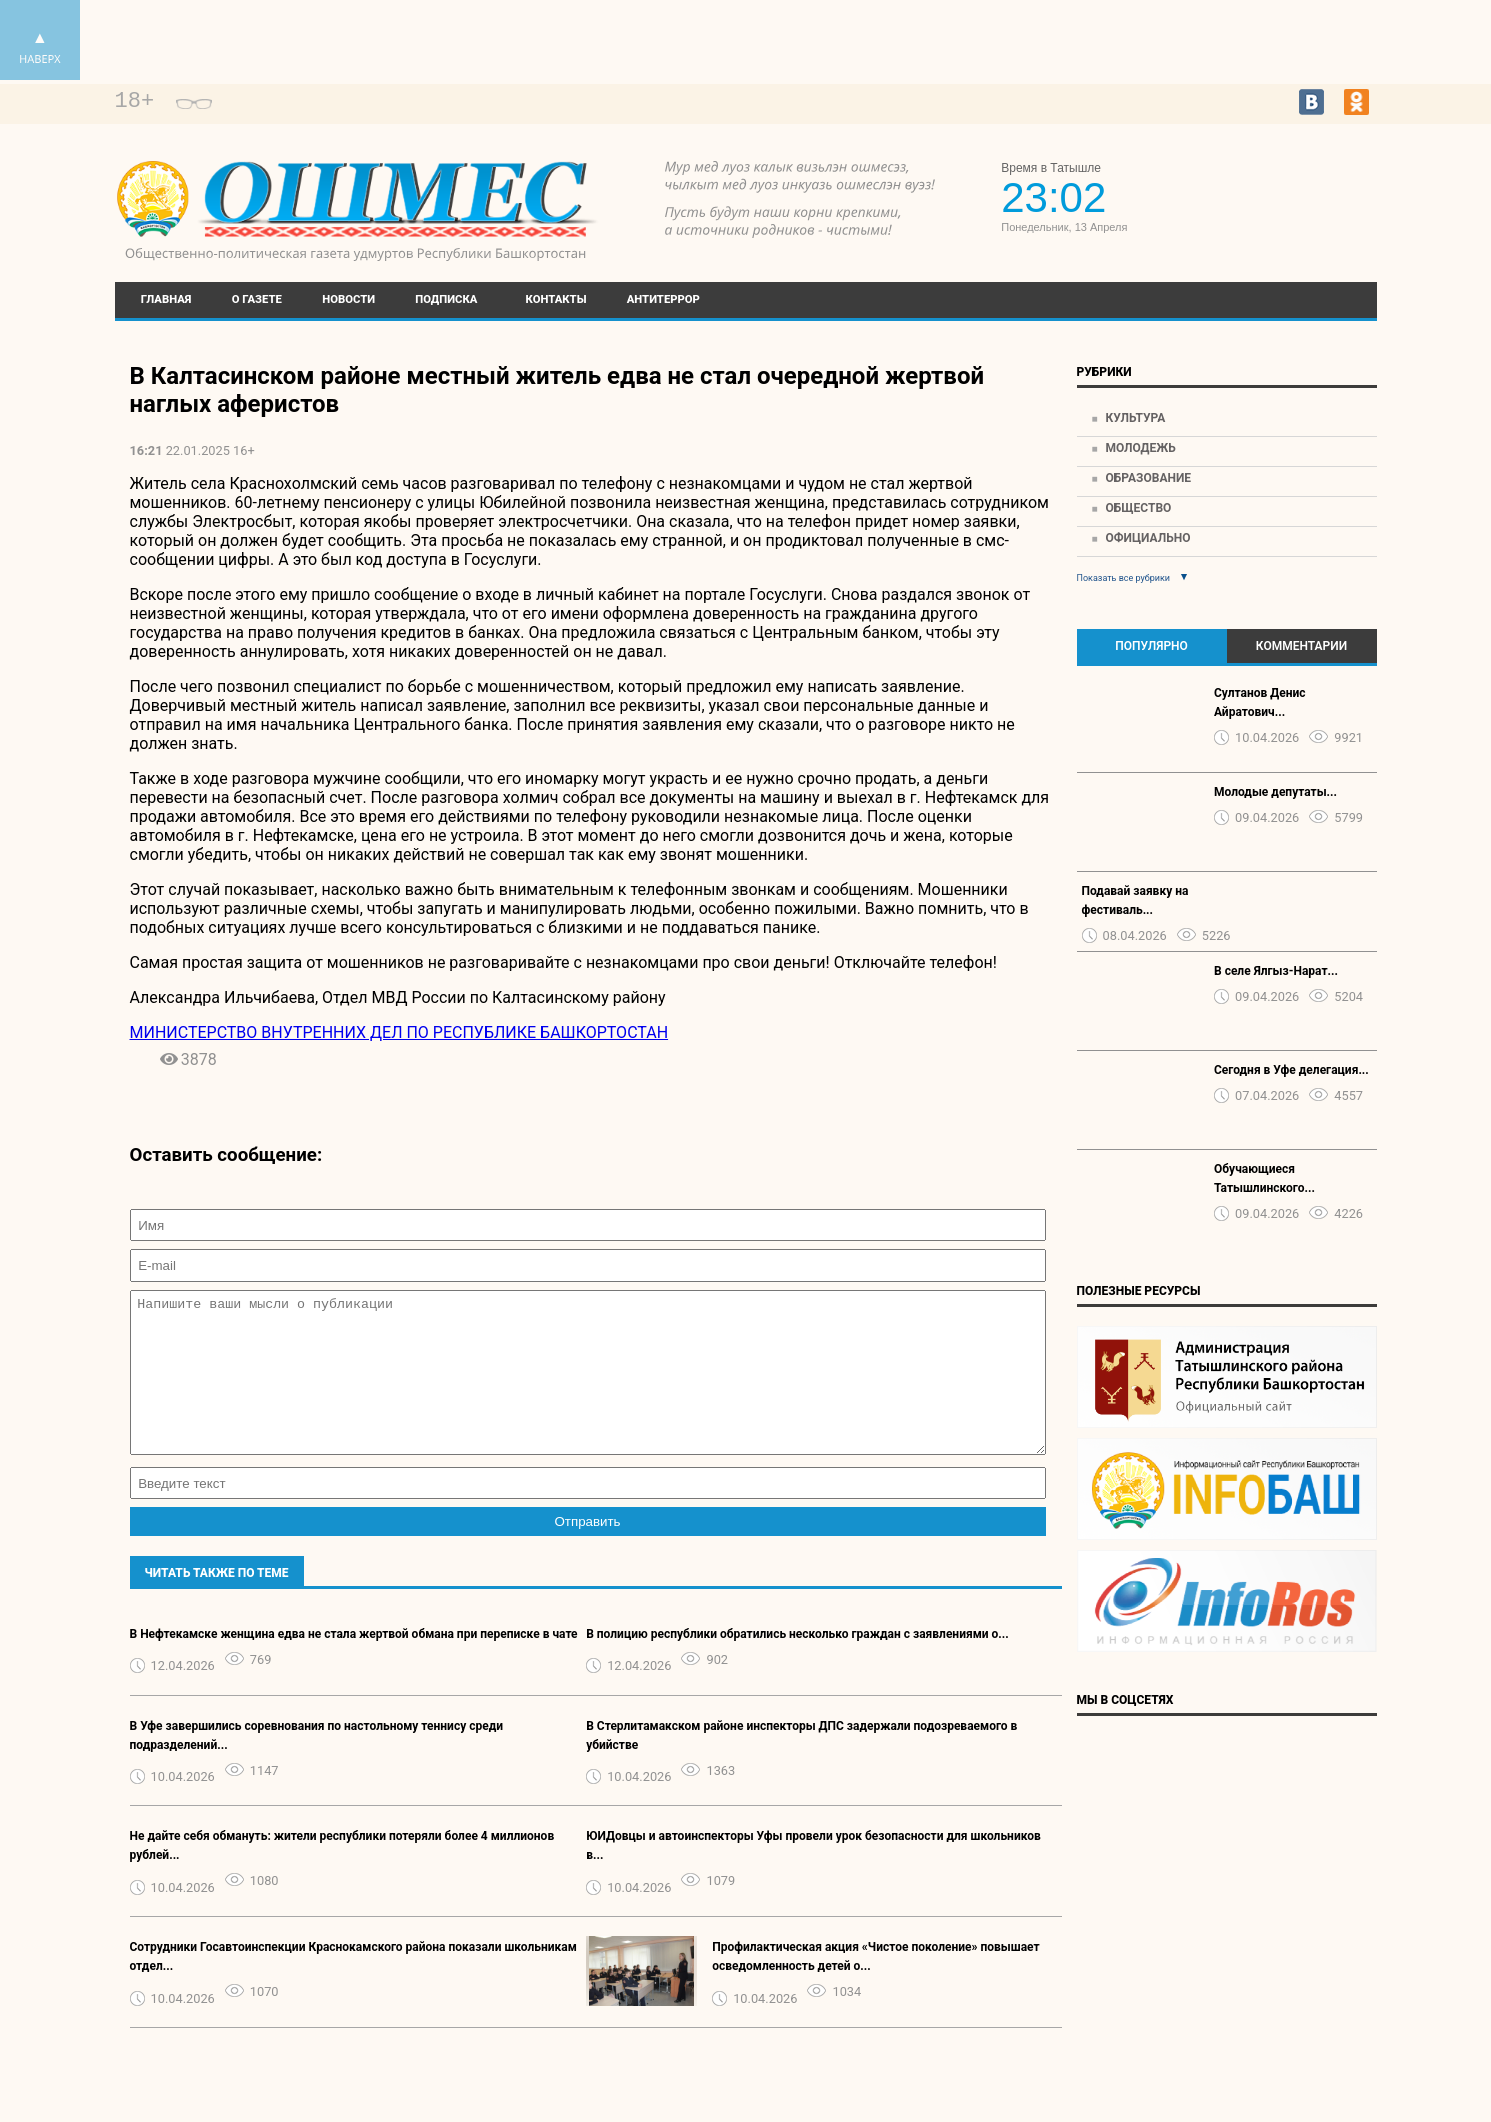  I want to click on Подписка, so click(446, 299).